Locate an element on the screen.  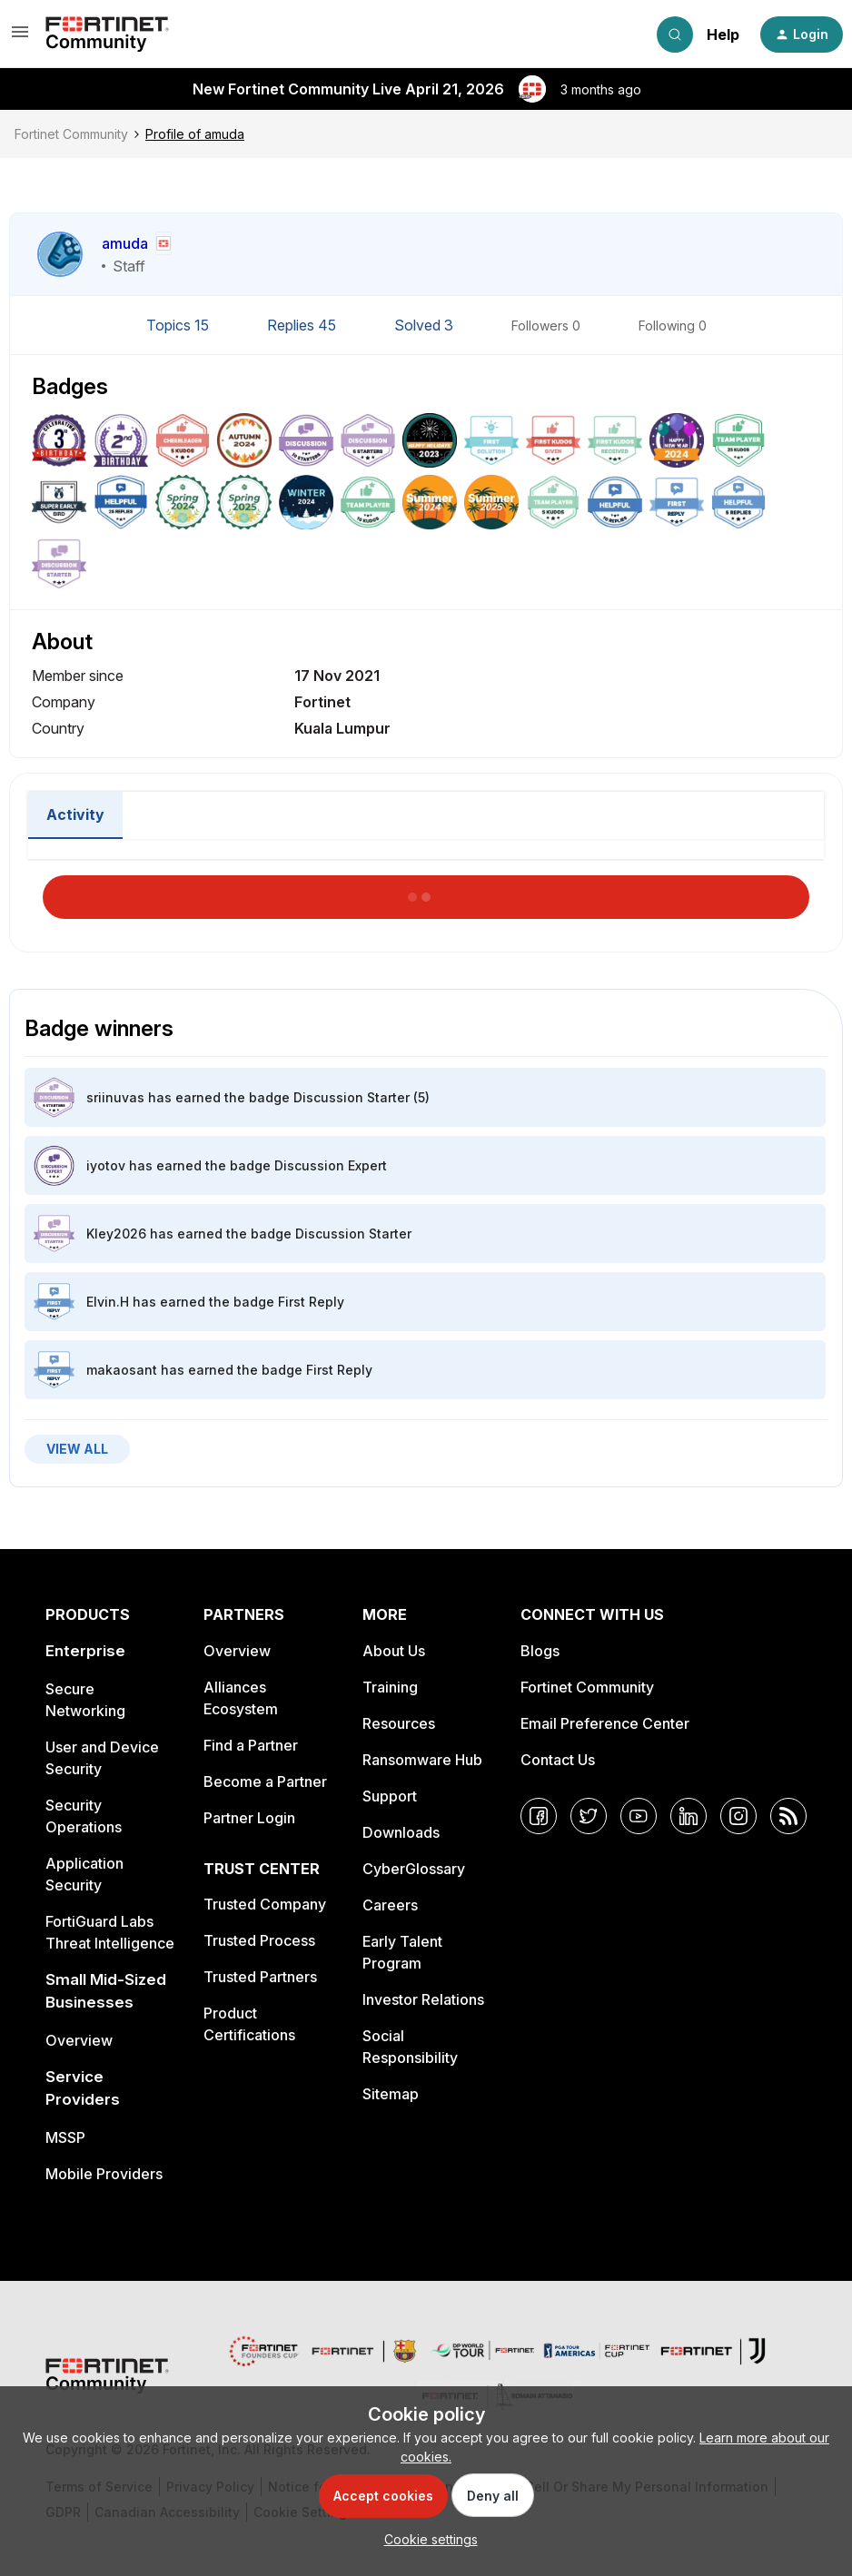
Sitemap is located at coordinates (390, 2094).